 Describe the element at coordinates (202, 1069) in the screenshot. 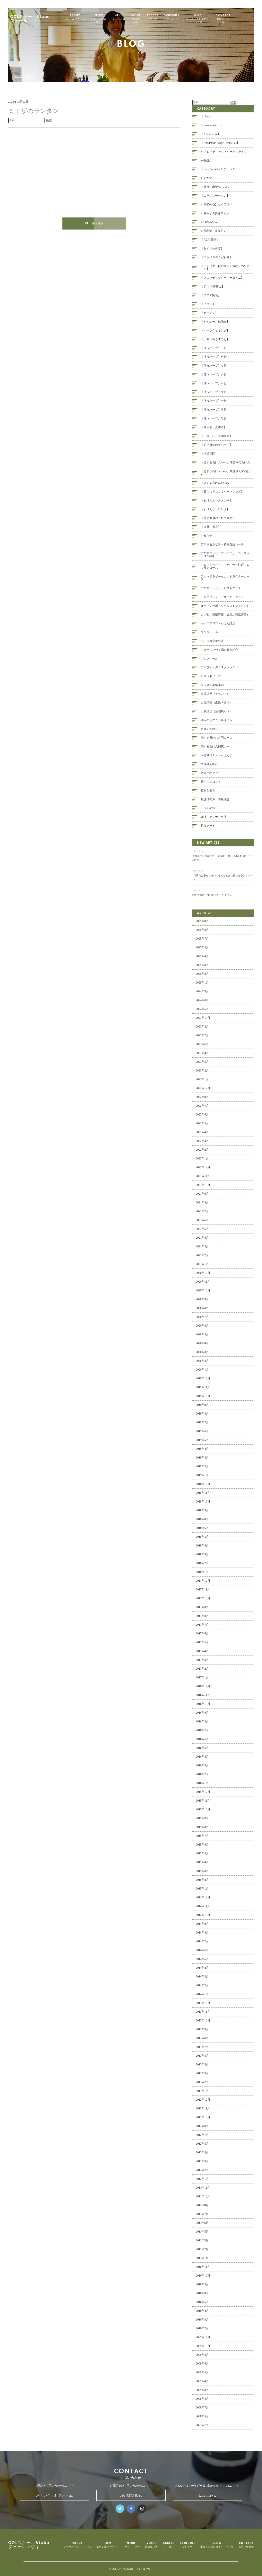

I see `2023年2月` at that location.